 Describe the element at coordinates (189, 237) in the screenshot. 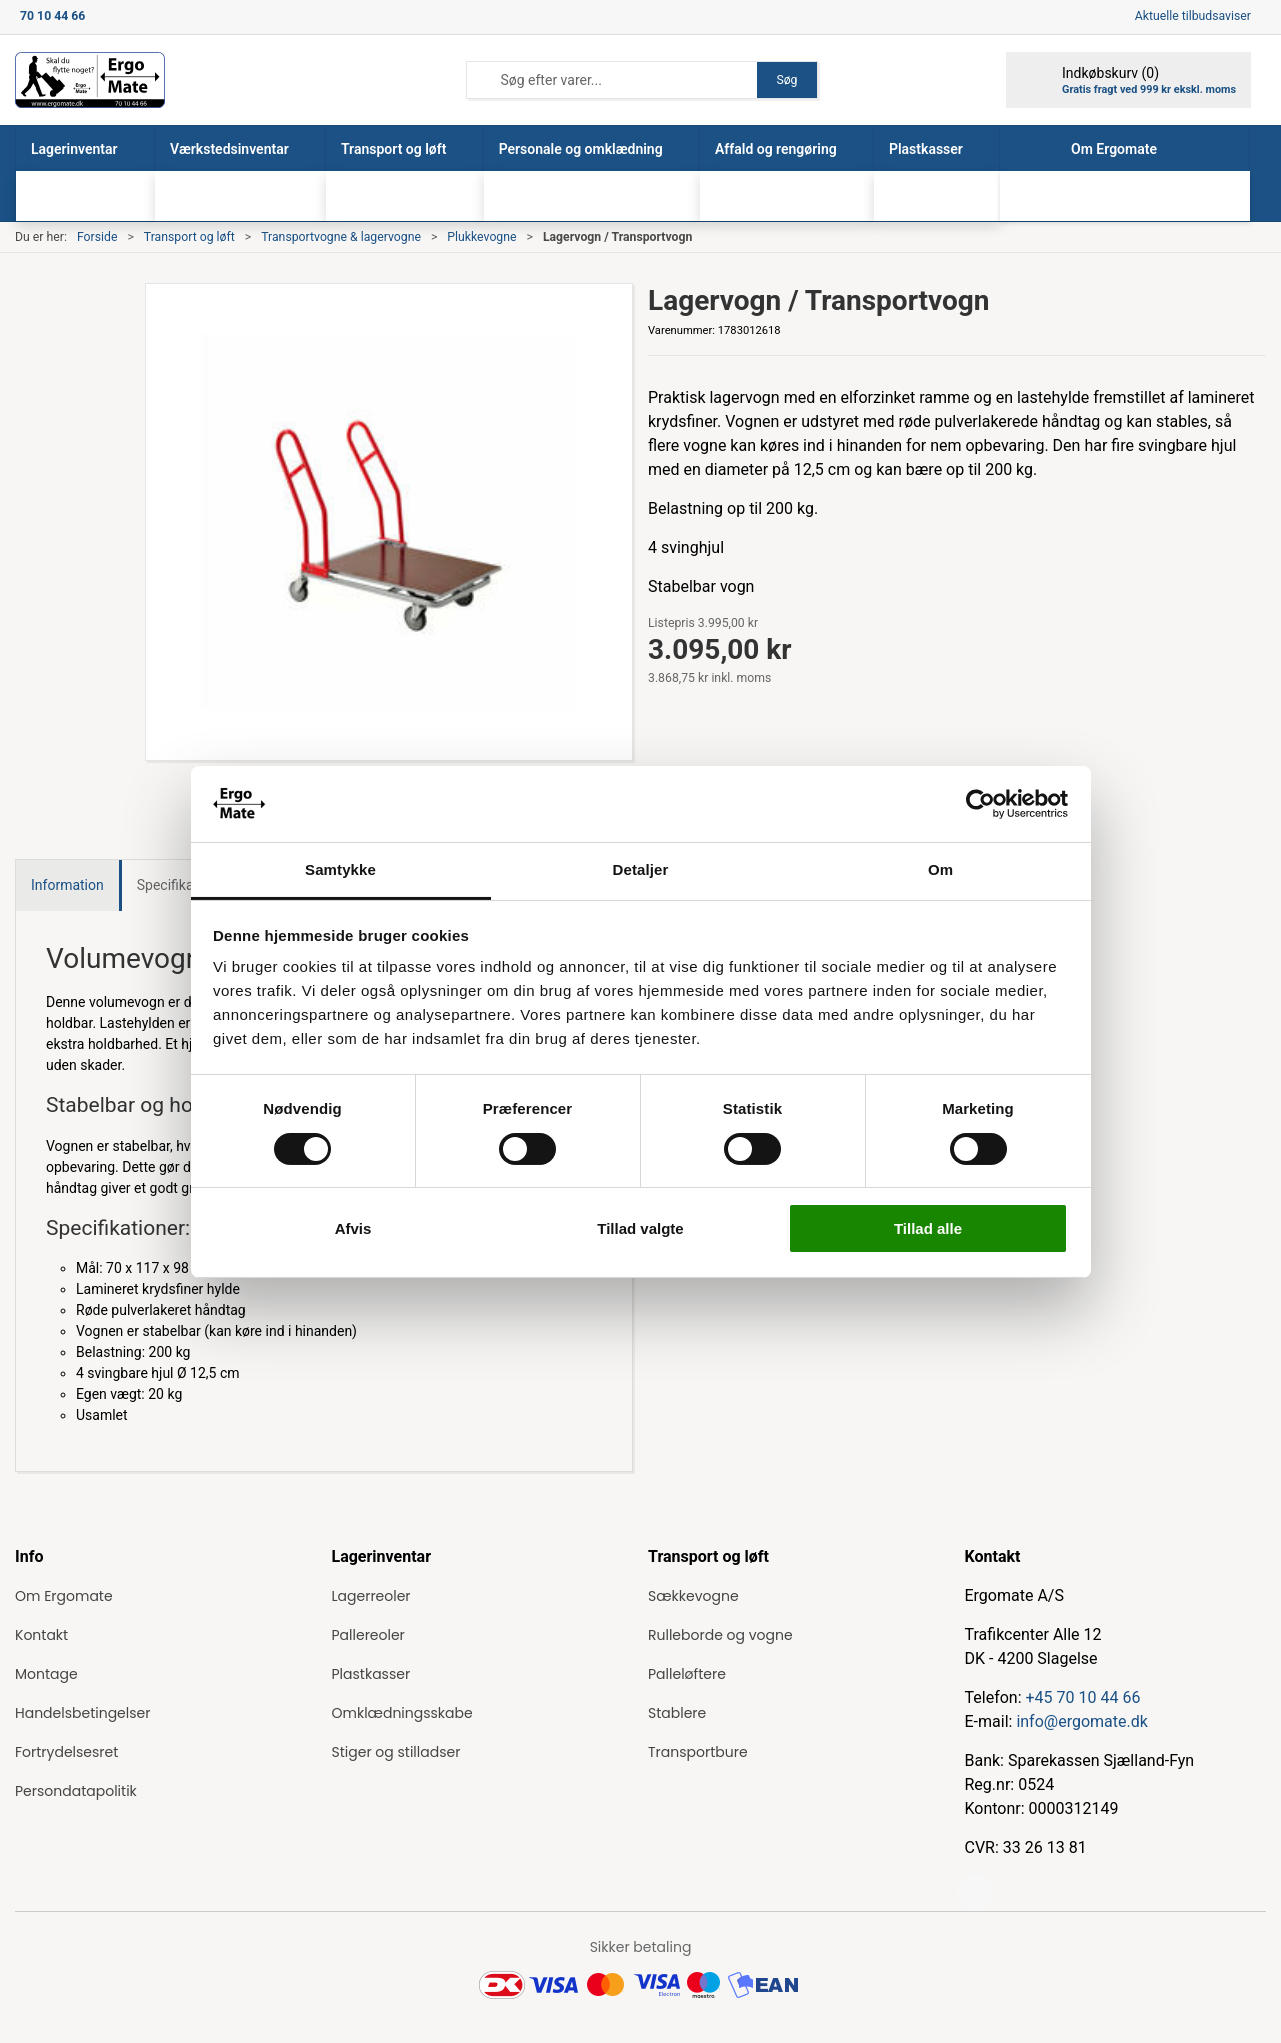

I see `Transport og løft` at that location.